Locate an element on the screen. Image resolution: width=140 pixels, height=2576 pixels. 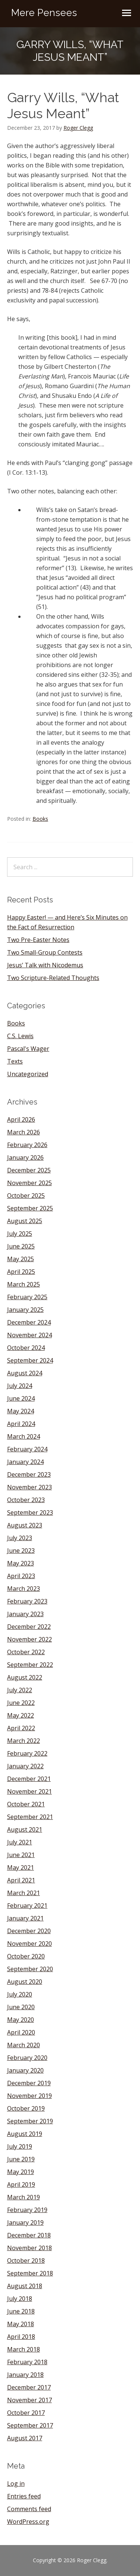
Pascal's Wager is located at coordinates (28, 1048).